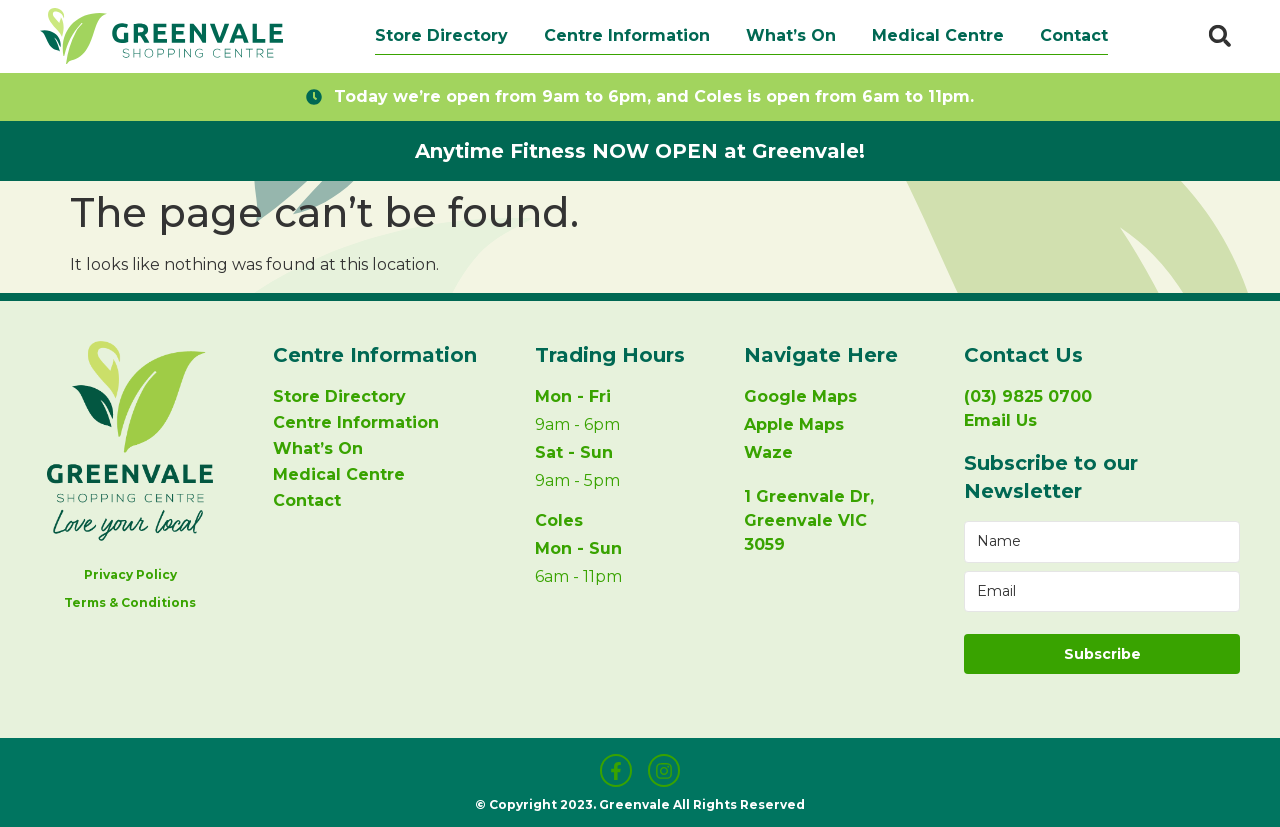 This screenshot has width=1280, height=827. What do you see at coordinates (314, 97) in the screenshot?
I see `[Today we’re open from 9am to 6pm, and Coles is open from 6am to 11pm.]` at bounding box center [314, 97].